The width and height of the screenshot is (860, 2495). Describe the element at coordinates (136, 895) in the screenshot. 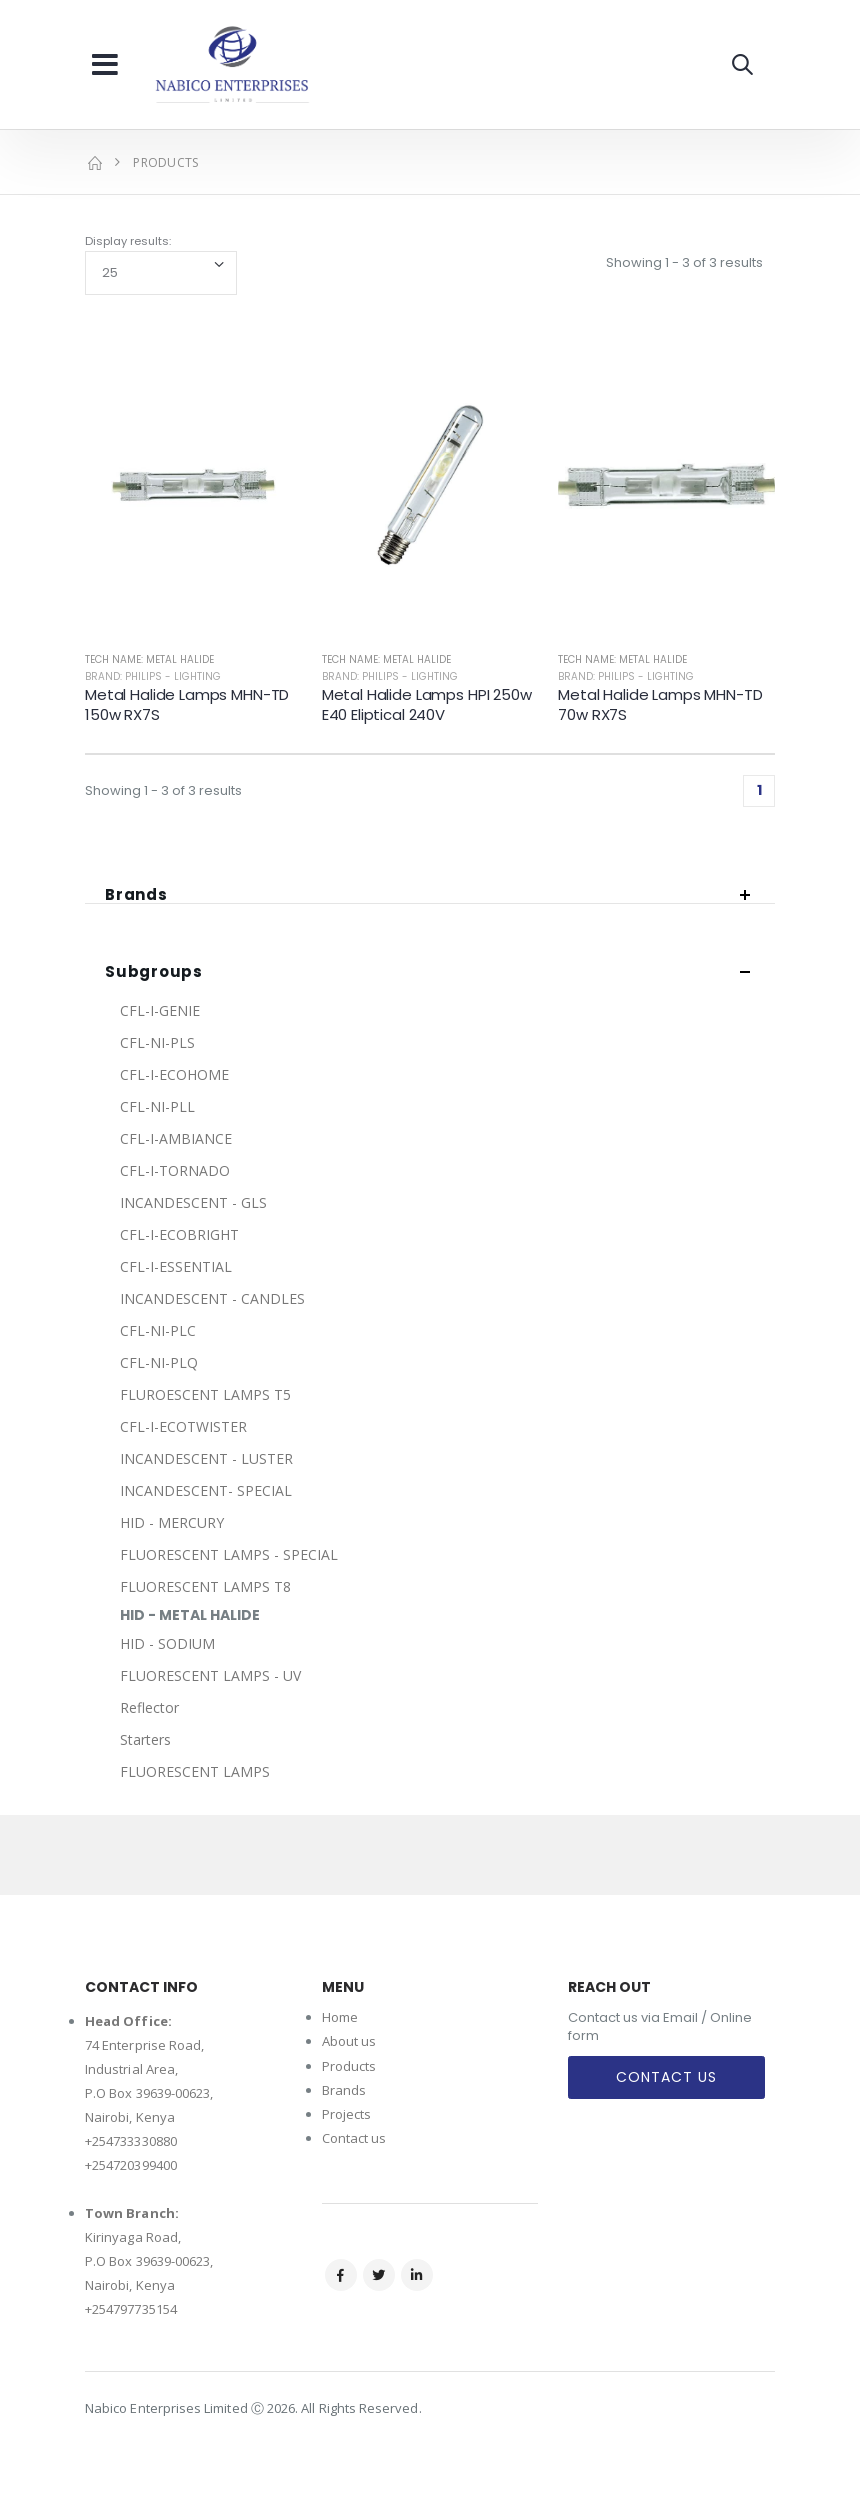

I see `Brands [button]` at that location.